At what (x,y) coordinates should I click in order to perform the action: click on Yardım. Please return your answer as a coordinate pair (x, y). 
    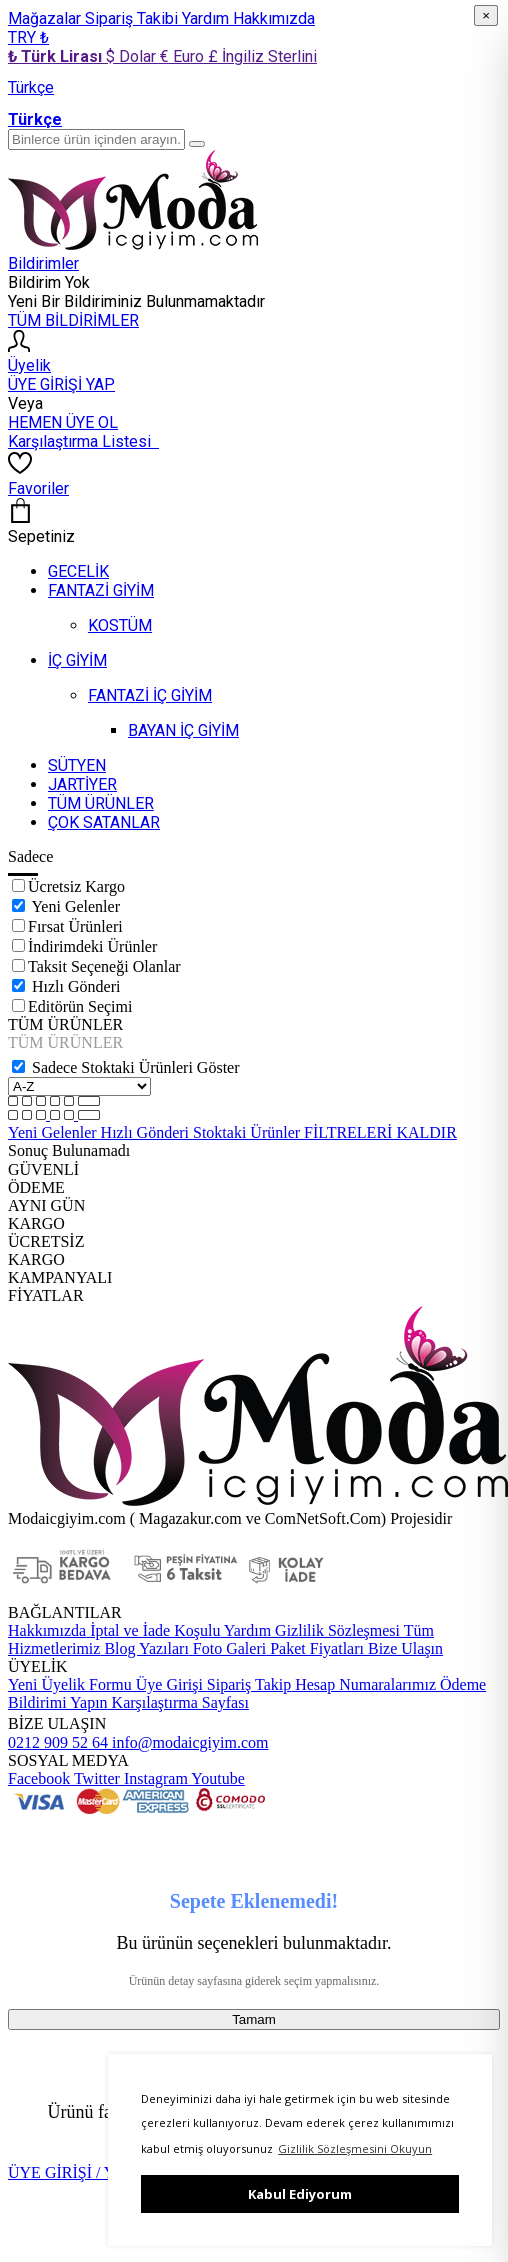
    Looking at the image, I should click on (207, 18).